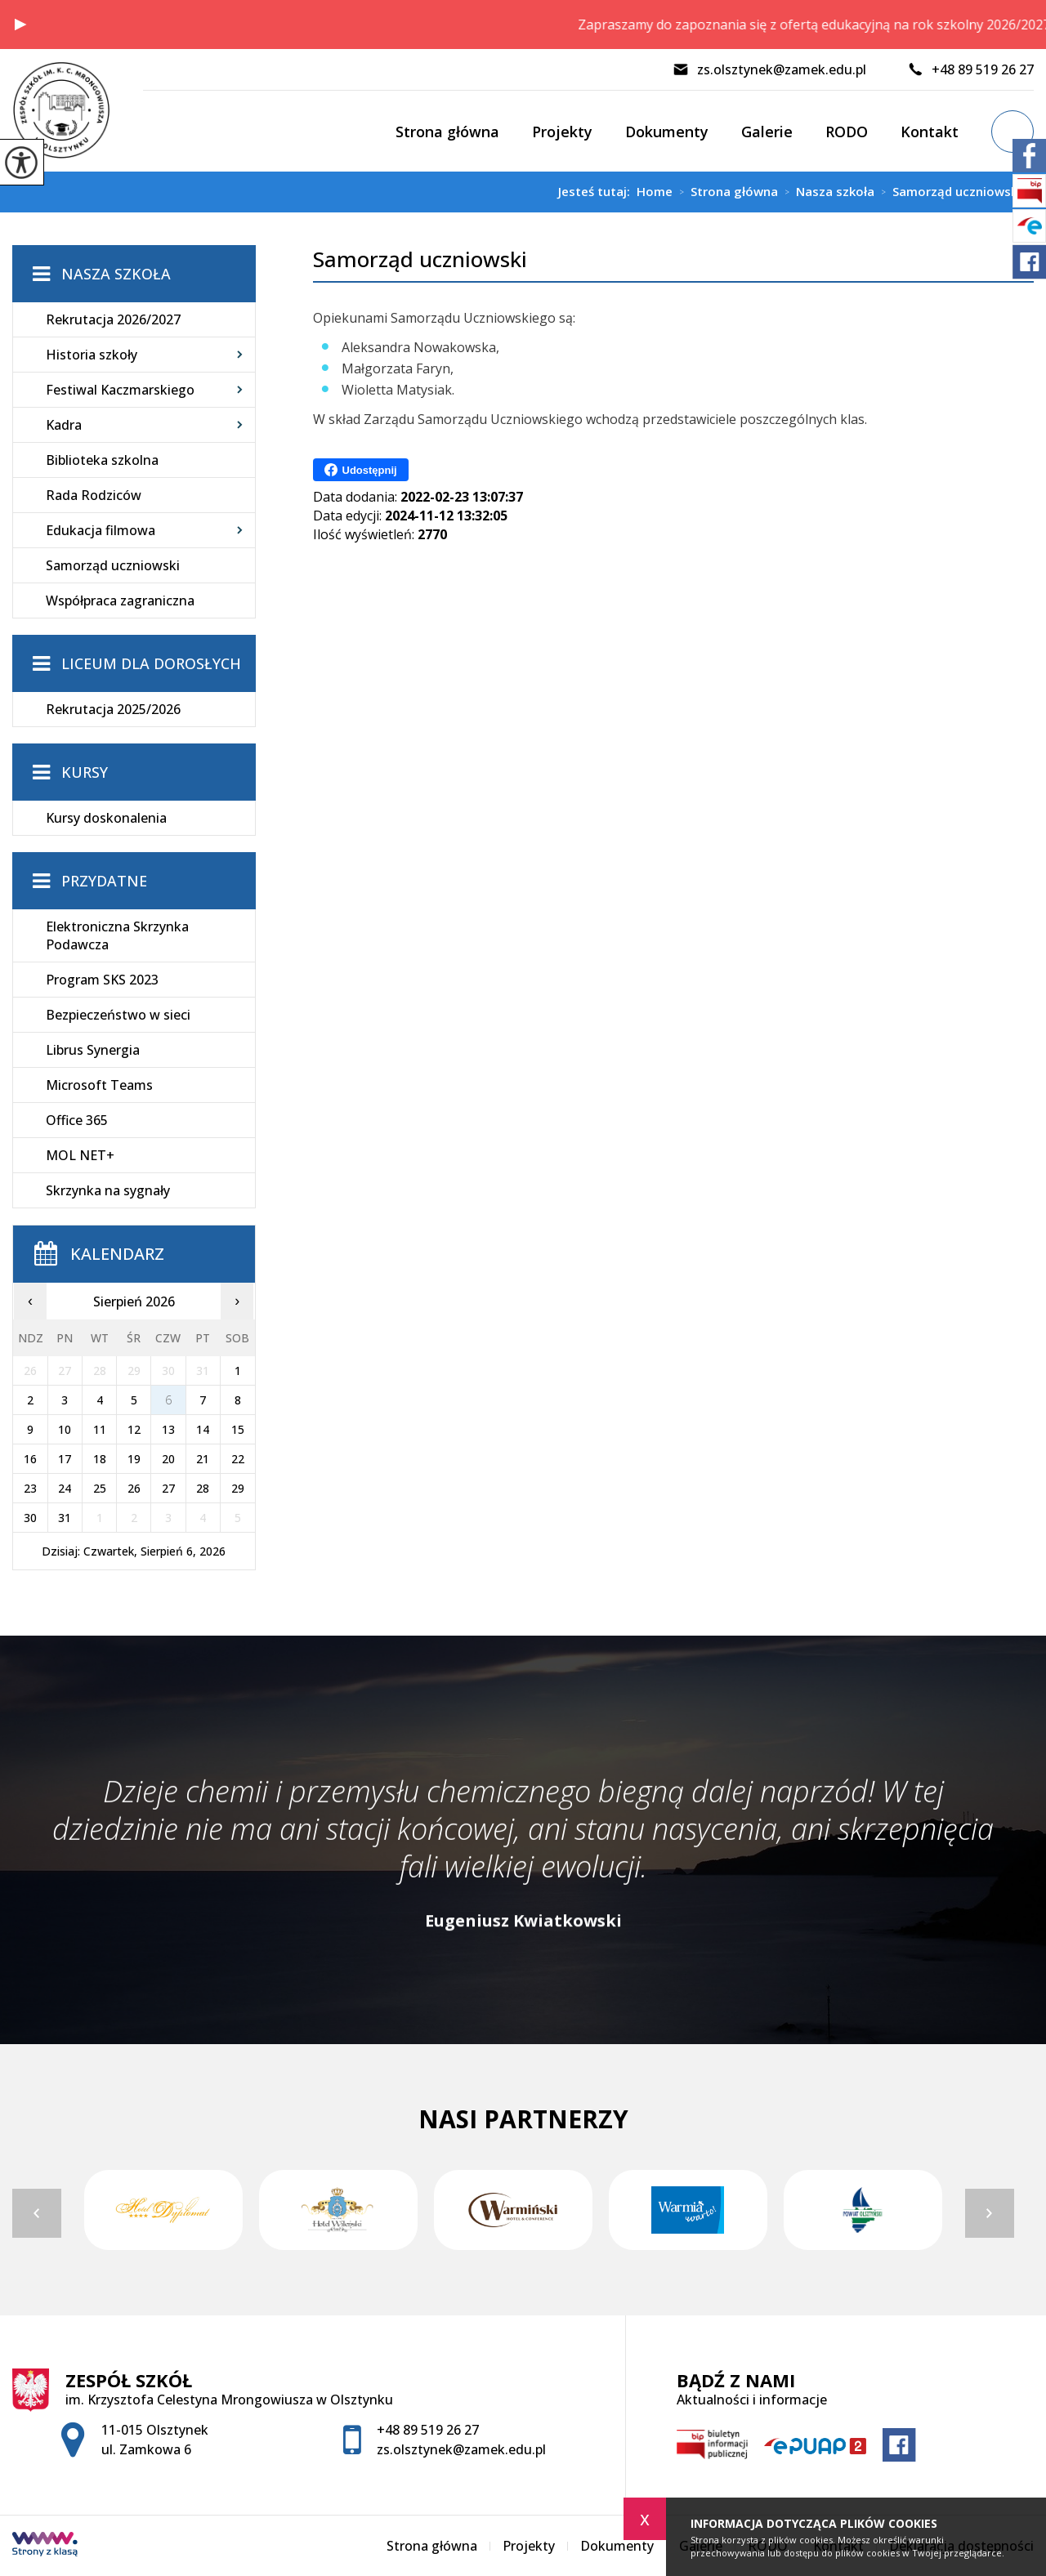 The height and width of the screenshot is (2576, 1046). Describe the element at coordinates (461, 2449) in the screenshot. I see `zs.olsztynek@zamek.edu.pl [Adres e-mail: zs.olsztynek@zamek.edu.pl]` at that location.